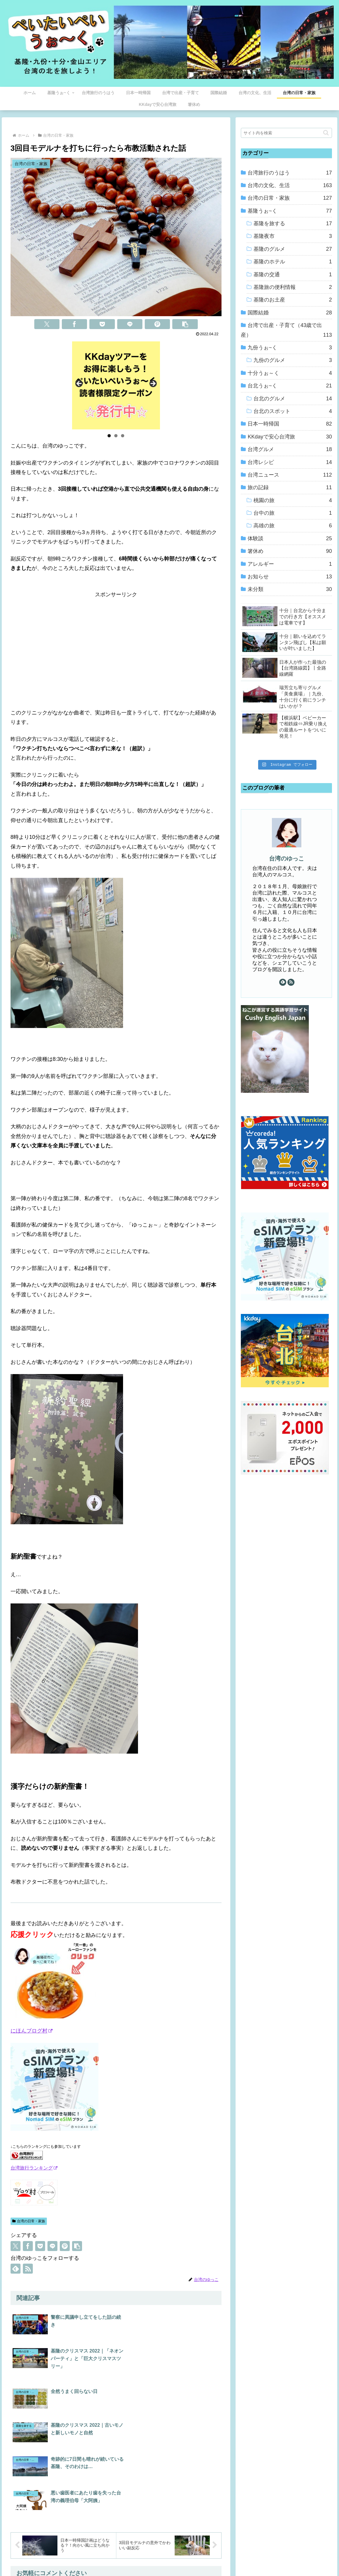 This screenshot has width=339, height=2576. What do you see at coordinates (16, 2269) in the screenshot?
I see `[feedlyで更新情報を購読]` at bounding box center [16, 2269].